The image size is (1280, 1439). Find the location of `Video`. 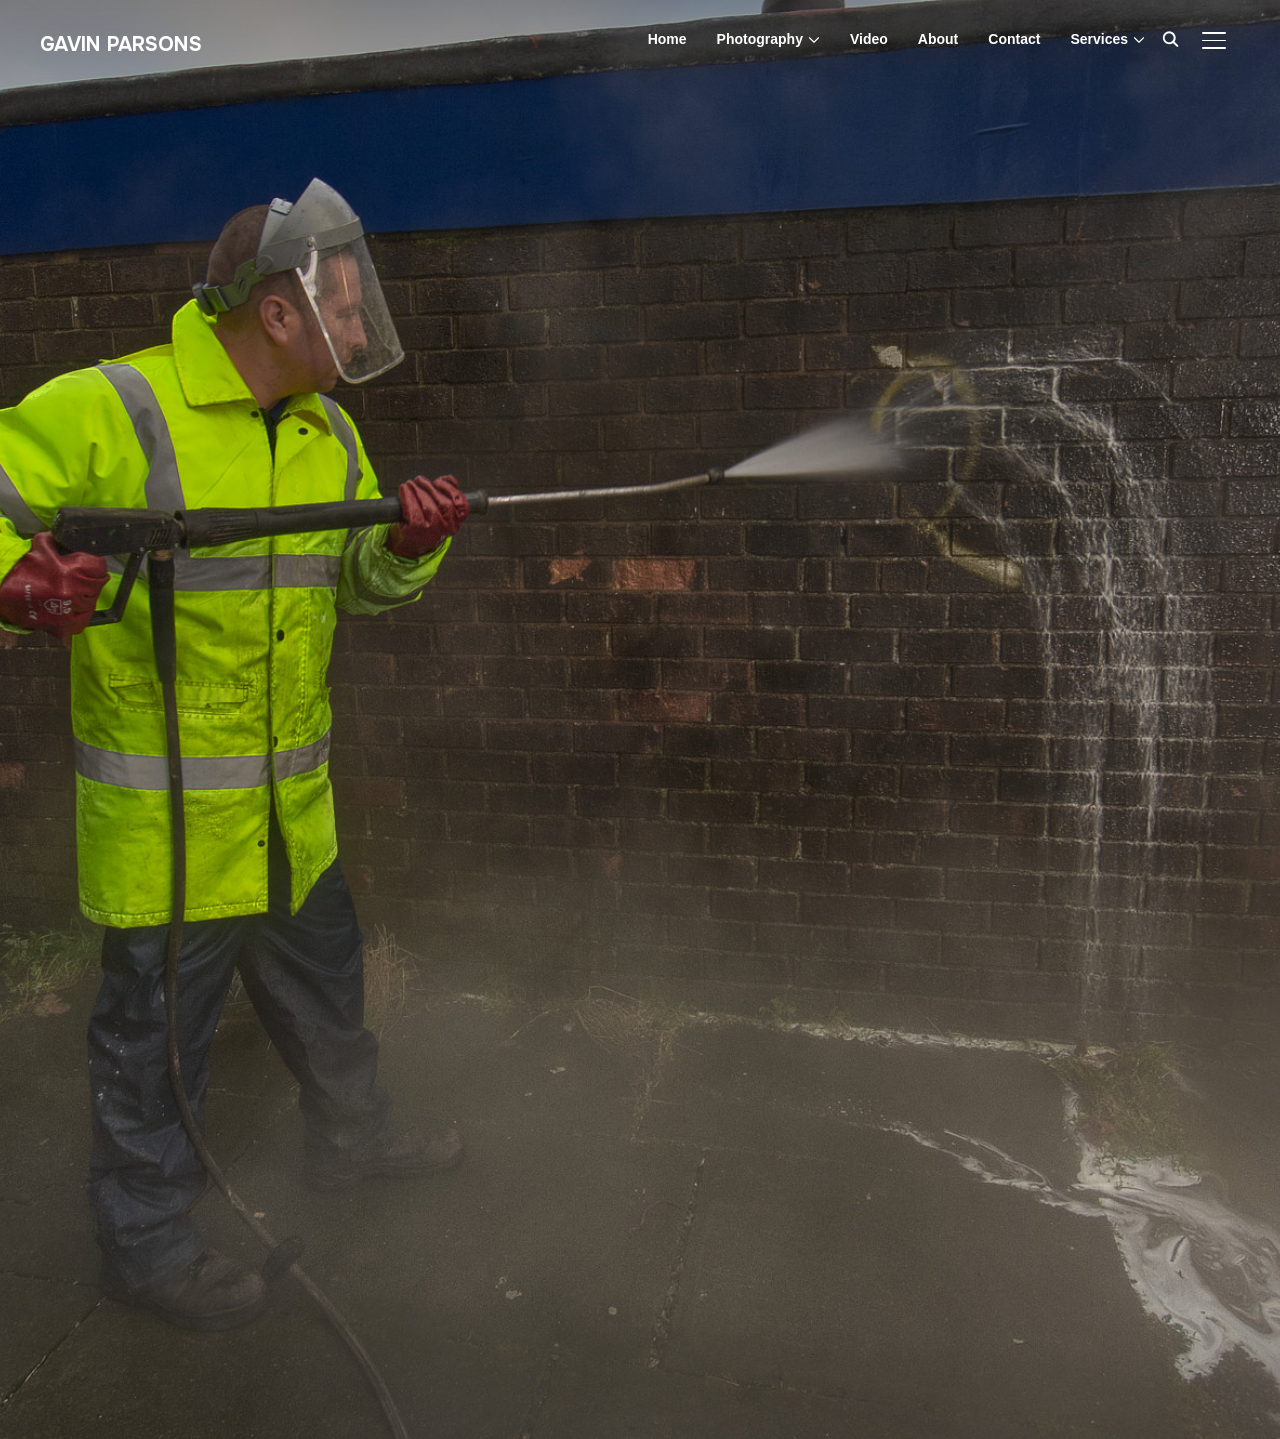

Video is located at coordinates (869, 39).